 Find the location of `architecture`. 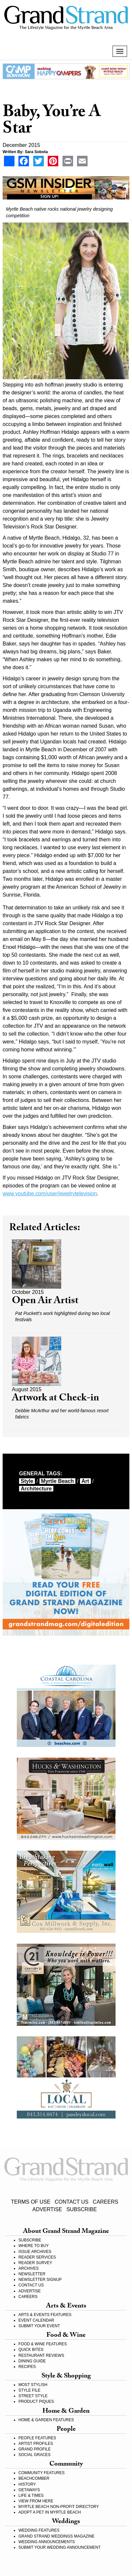

architecture is located at coordinates (36, 1488).